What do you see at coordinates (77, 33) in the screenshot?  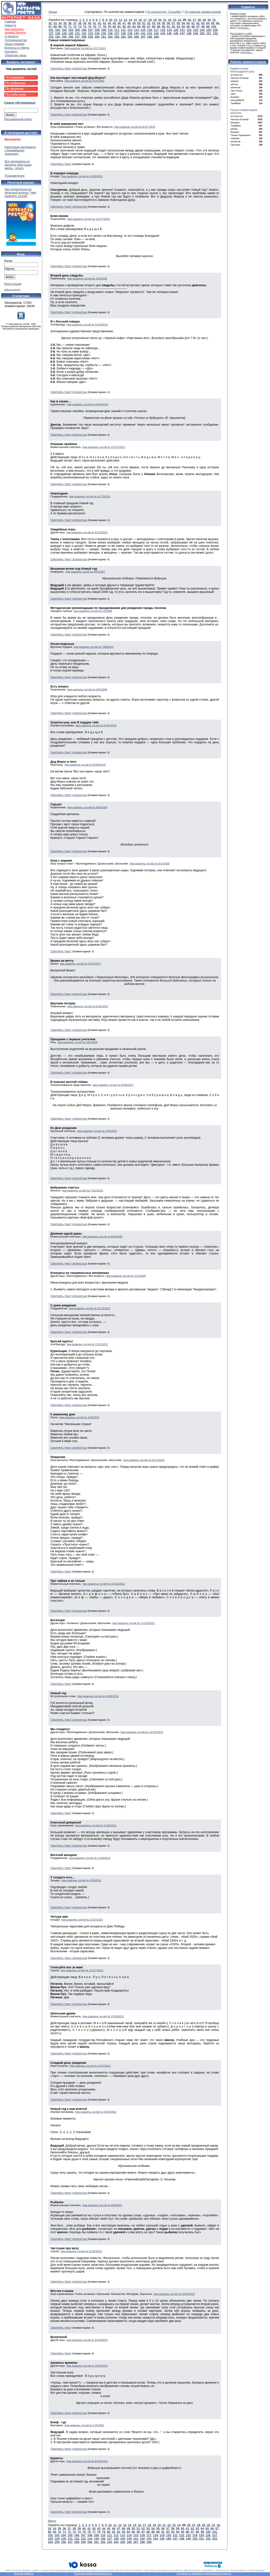 I see `131` at bounding box center [77, 33].